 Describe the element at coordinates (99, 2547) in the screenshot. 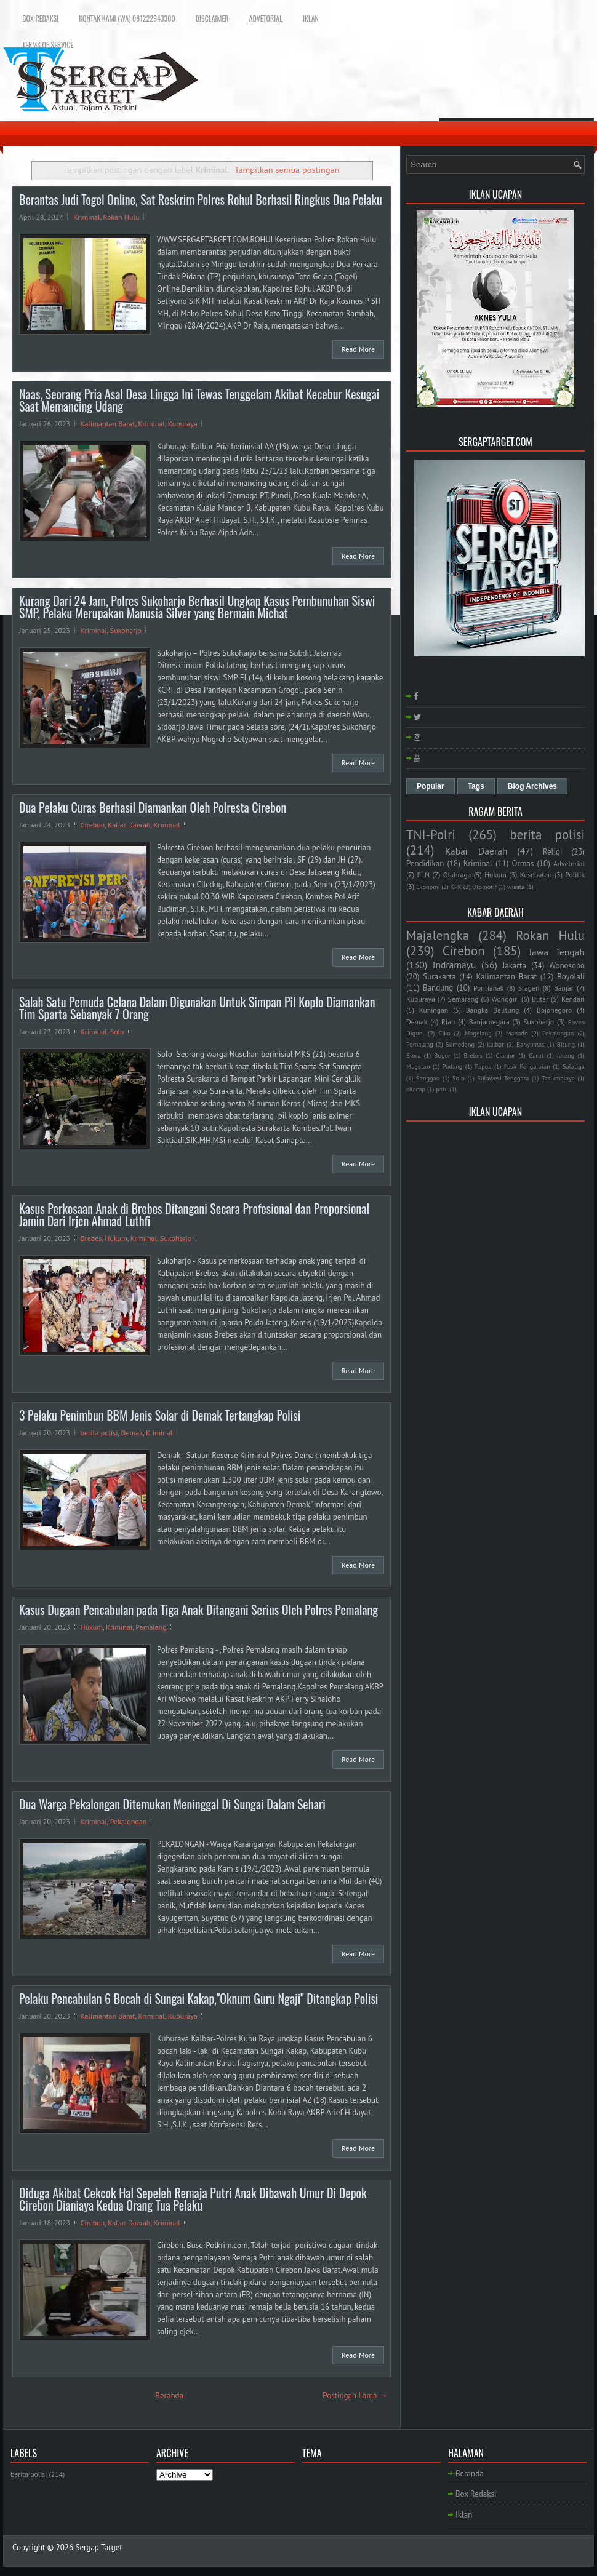

I see `Sergap Target` at that location.